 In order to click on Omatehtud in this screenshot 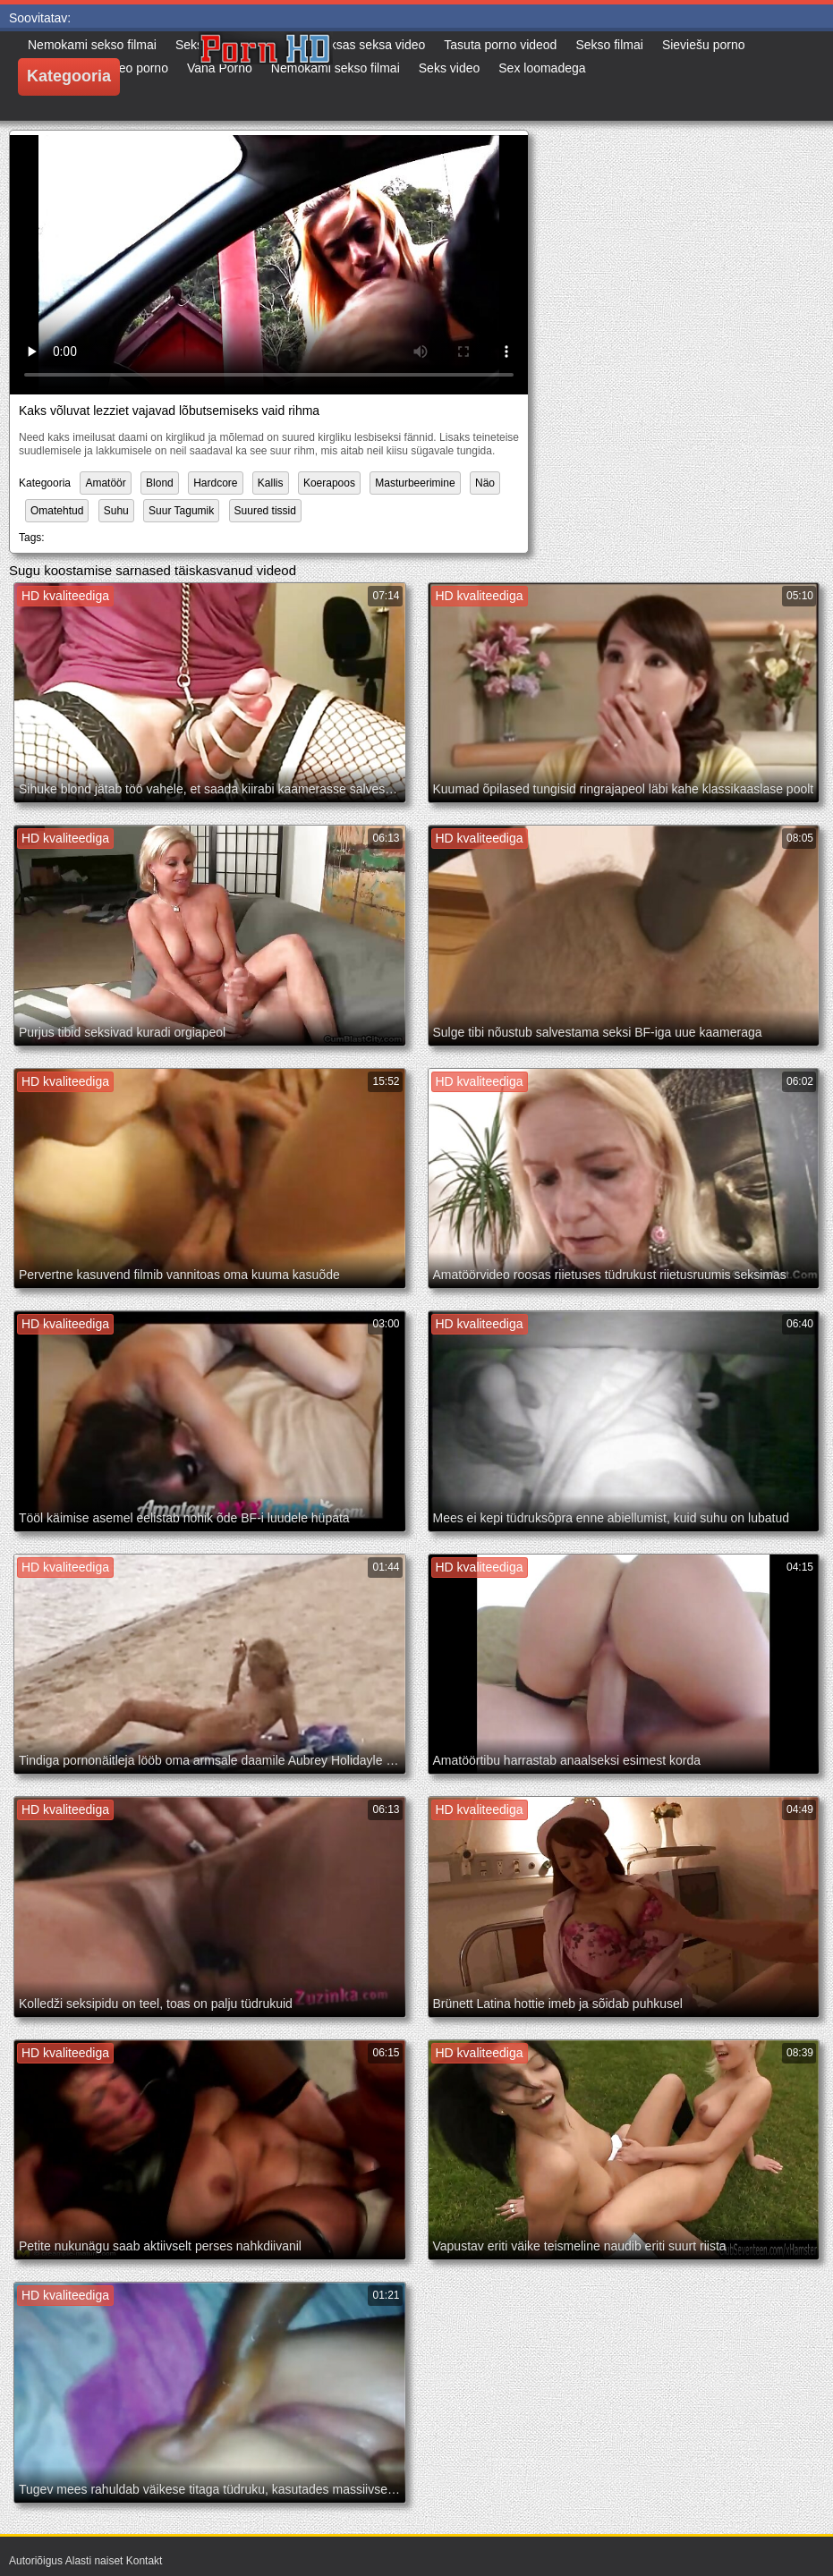, I will do `click(56, 510)`.